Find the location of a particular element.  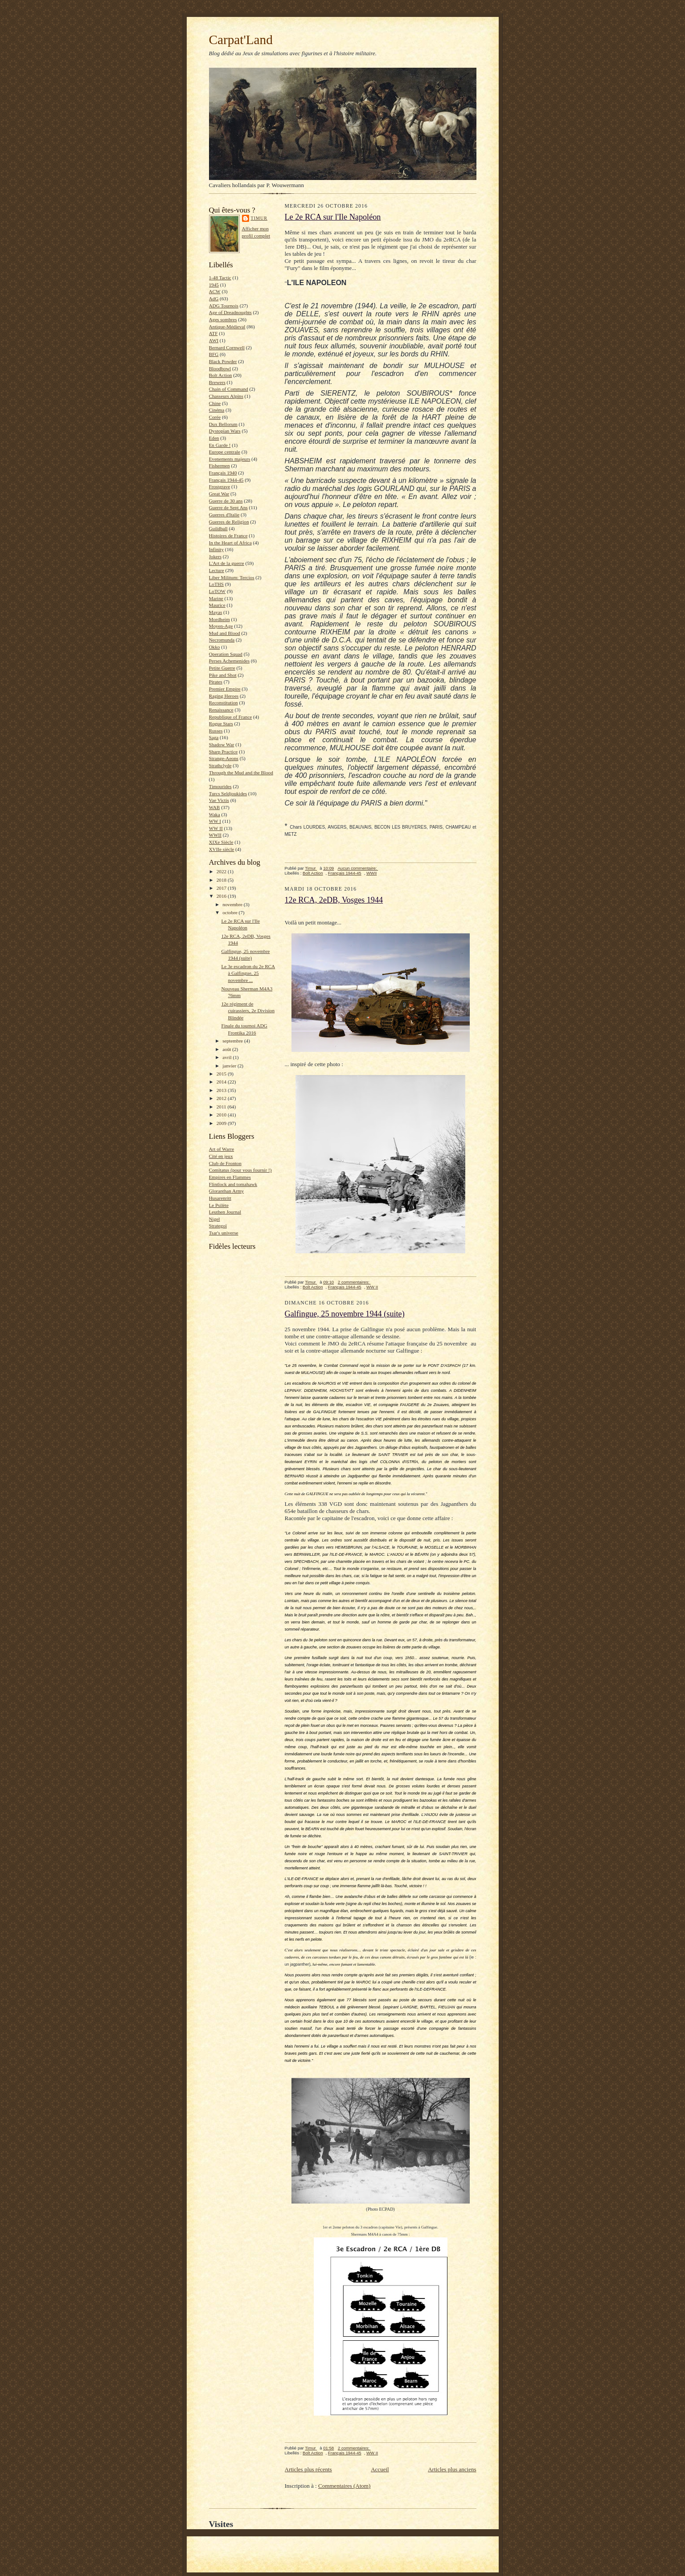

Strategoï is located at coordinates (218, 1225).